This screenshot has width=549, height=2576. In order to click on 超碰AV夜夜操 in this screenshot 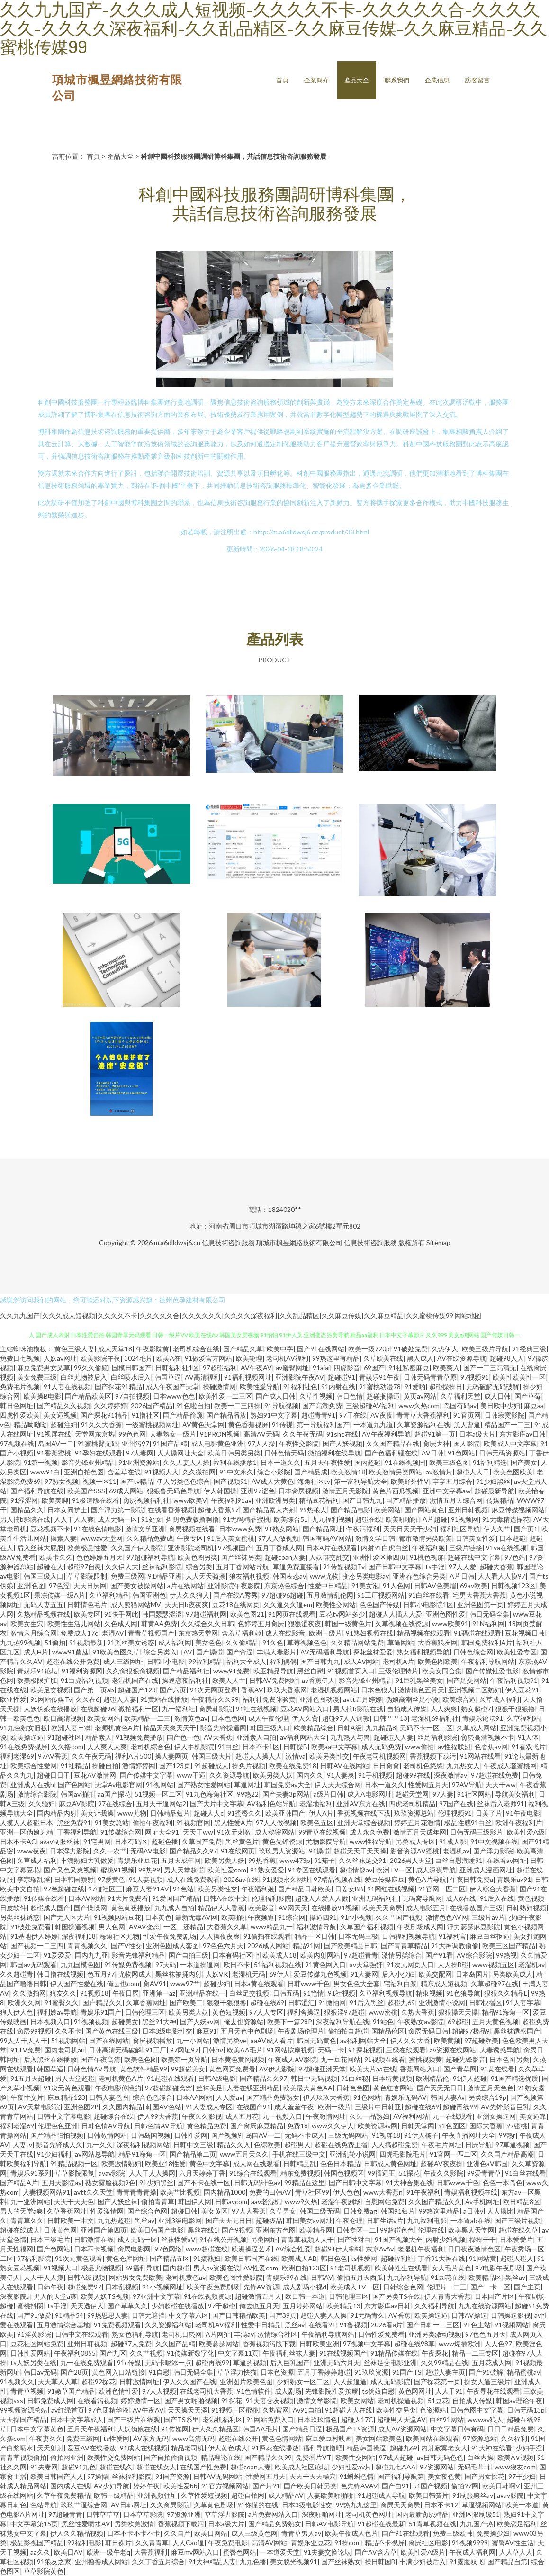, I will do `click(442, 2164)`.